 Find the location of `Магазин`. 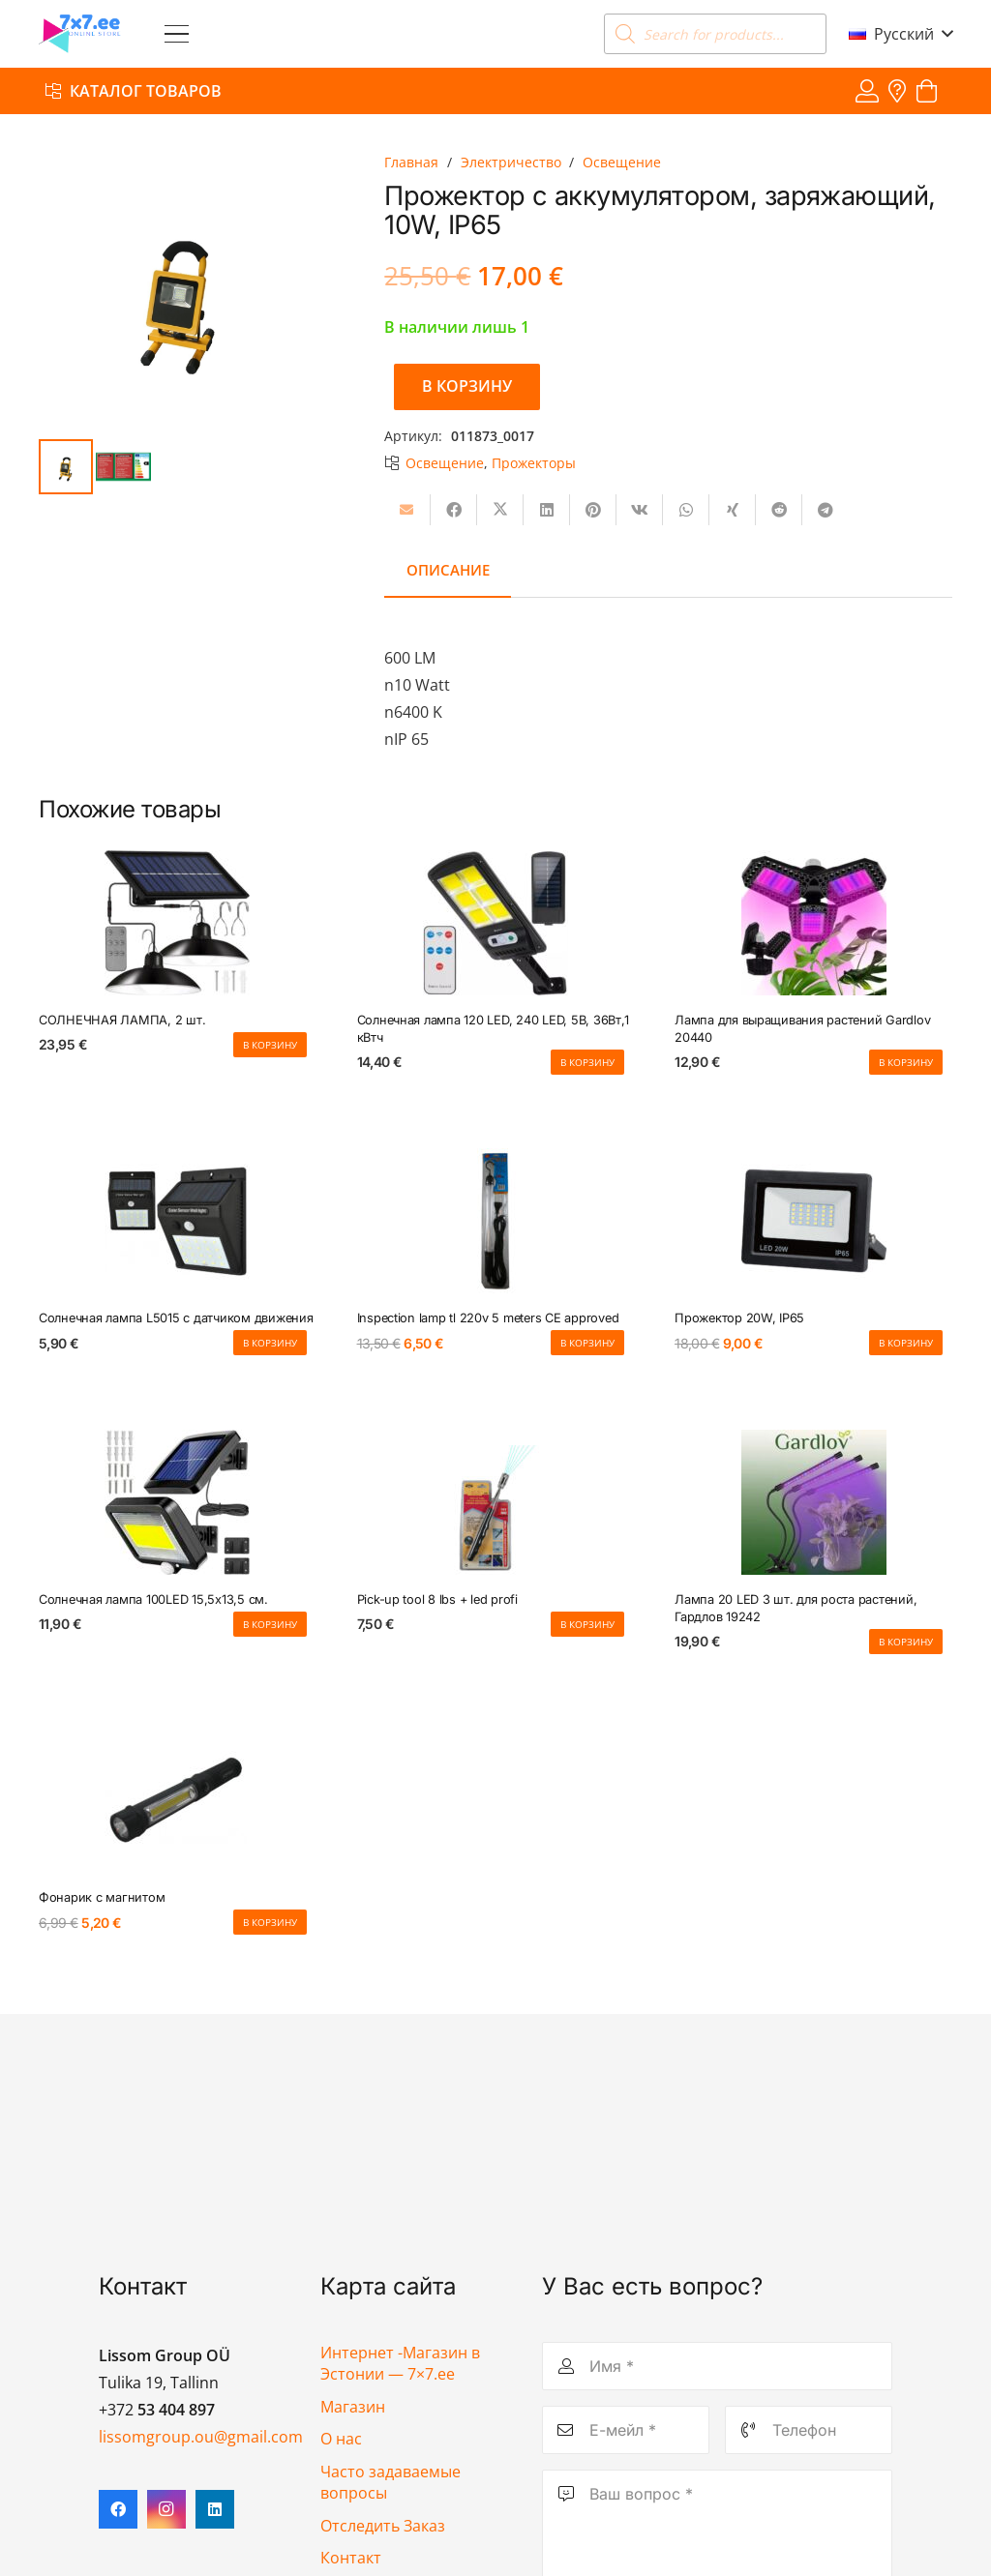

Магазин is located at coordinates (352, 2406).